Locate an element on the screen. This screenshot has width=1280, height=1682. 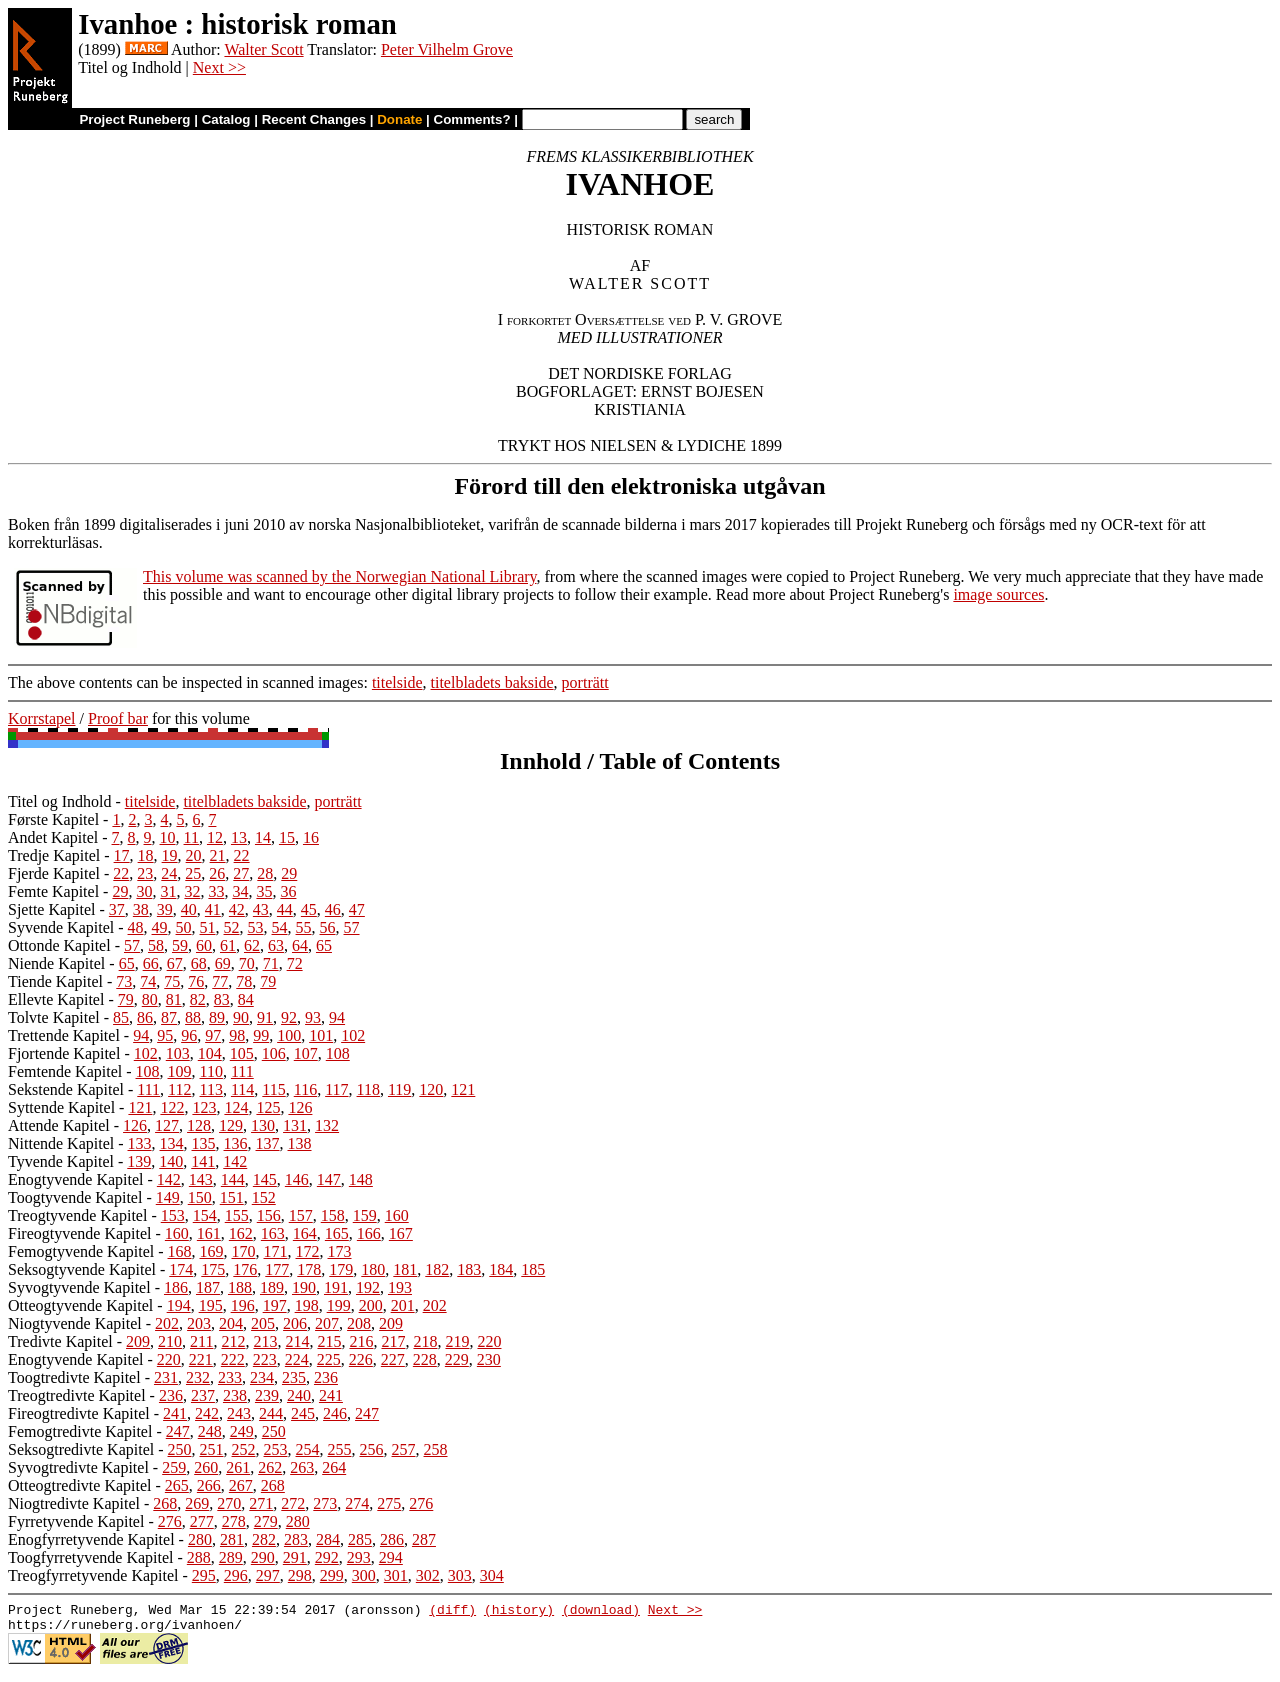
269 is located at coordinates (197, 1503).